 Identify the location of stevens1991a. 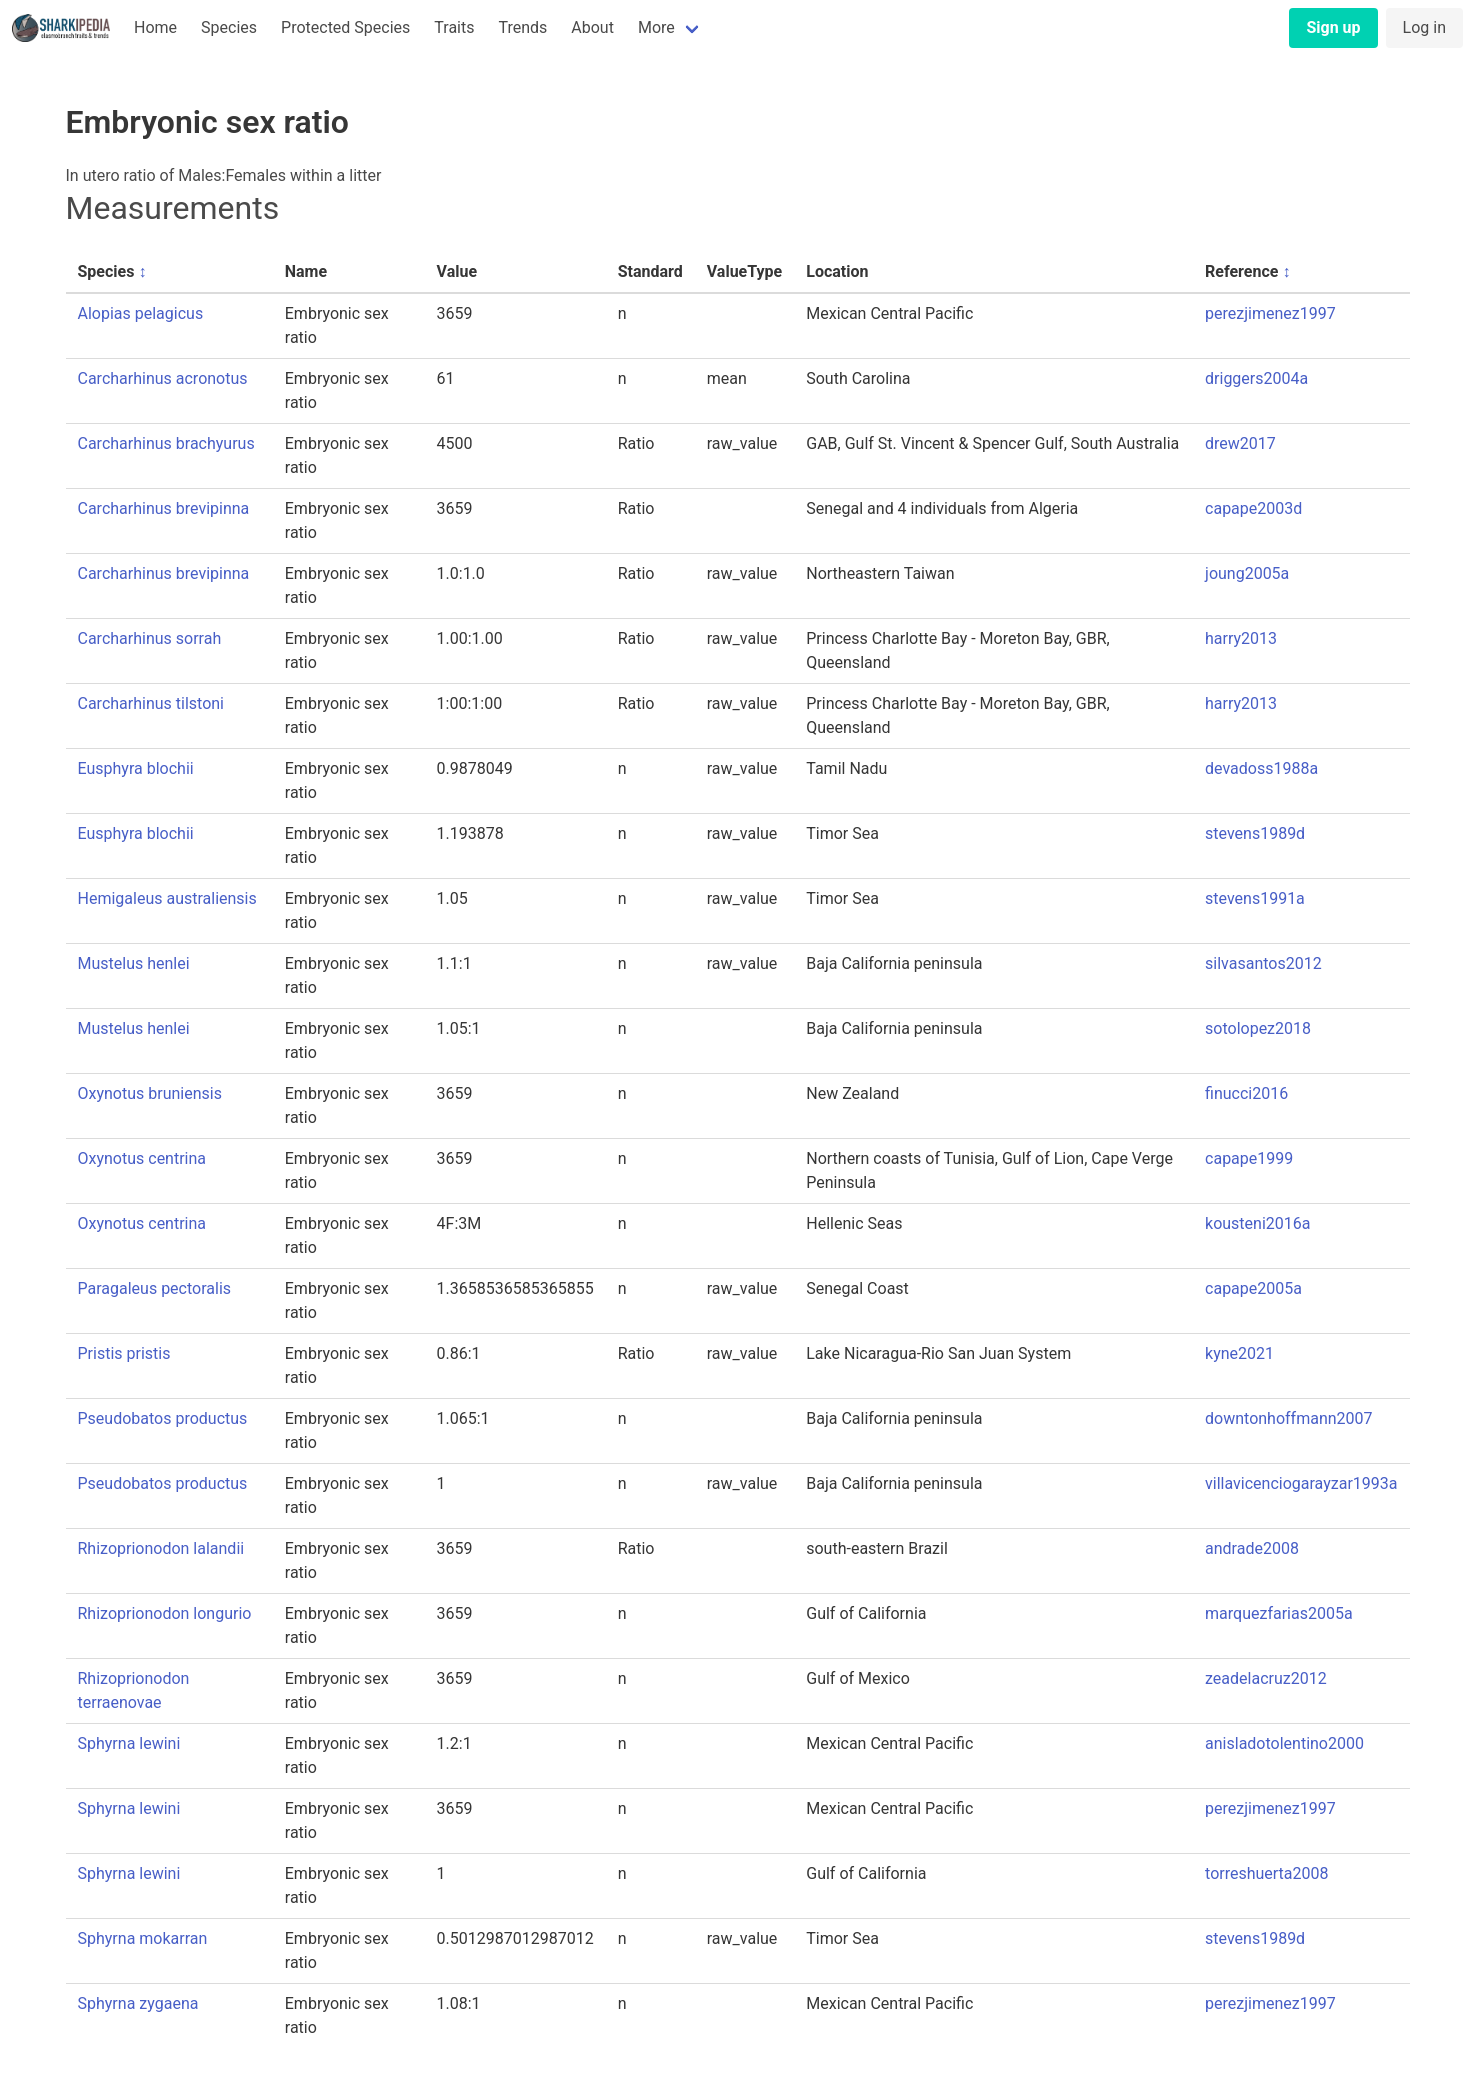
(1255, 898).